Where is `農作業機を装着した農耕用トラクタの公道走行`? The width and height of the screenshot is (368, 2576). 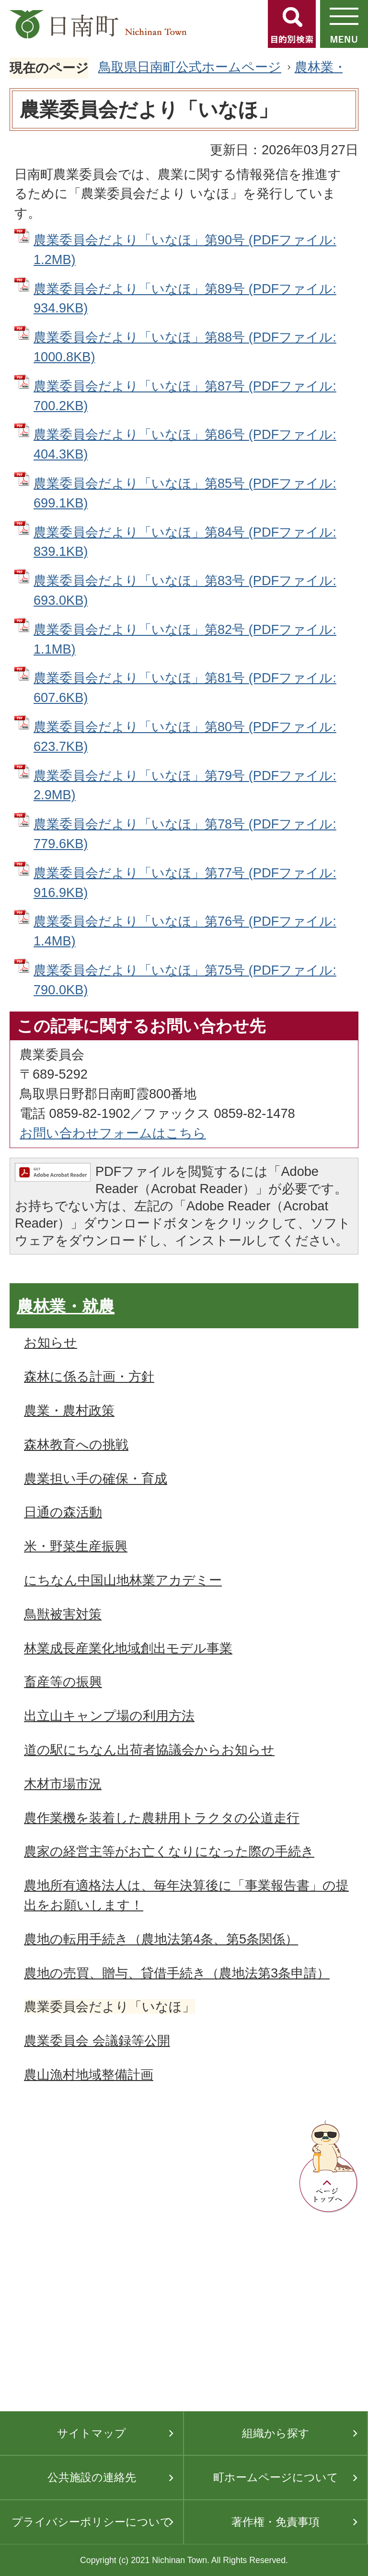 農作業機を装着した農耕用トラクタの公道走行 is located at coordinates (161, 1817).